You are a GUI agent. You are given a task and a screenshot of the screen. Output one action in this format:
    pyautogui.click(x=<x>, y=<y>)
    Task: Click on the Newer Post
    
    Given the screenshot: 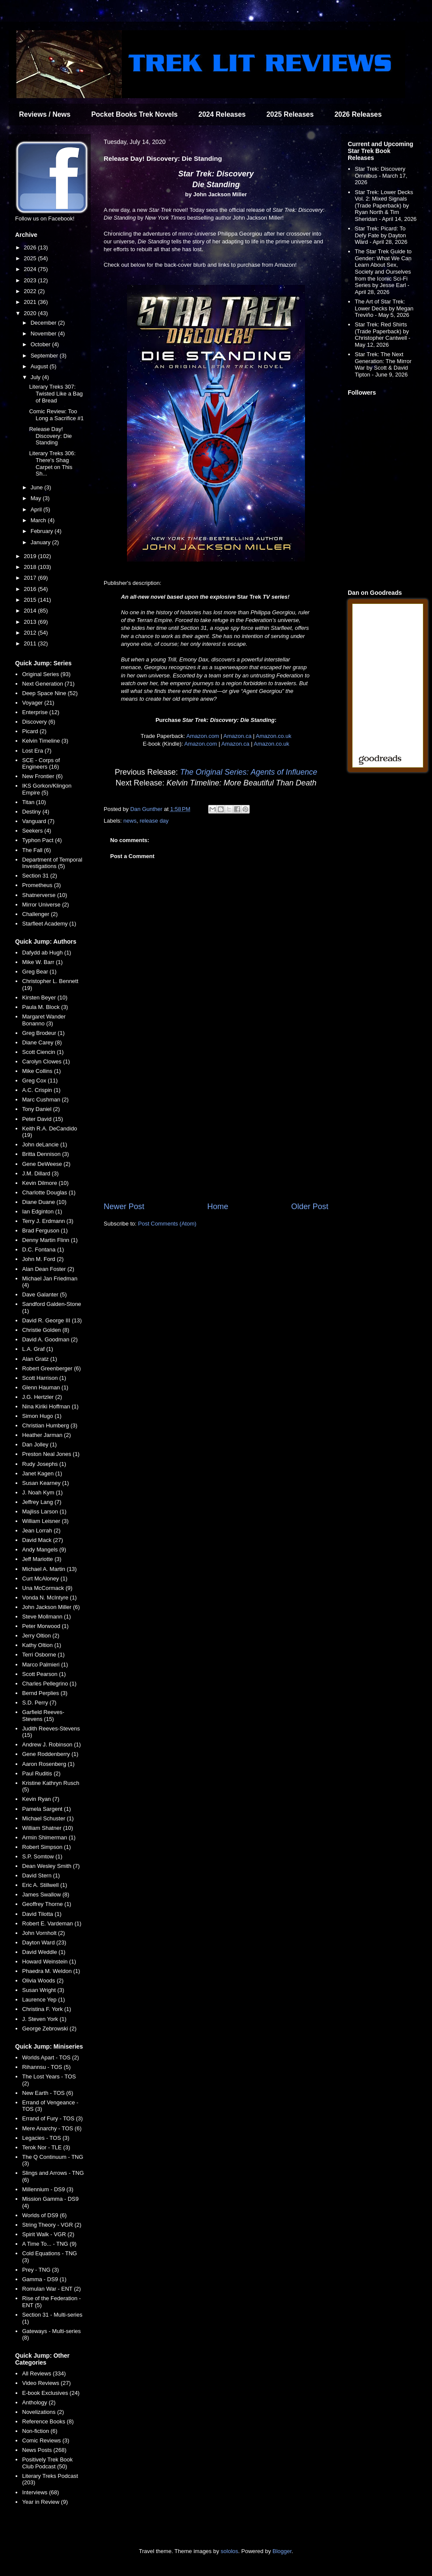 What is the action you would take?
    pyautogui.click(x=124, y=1206)
    